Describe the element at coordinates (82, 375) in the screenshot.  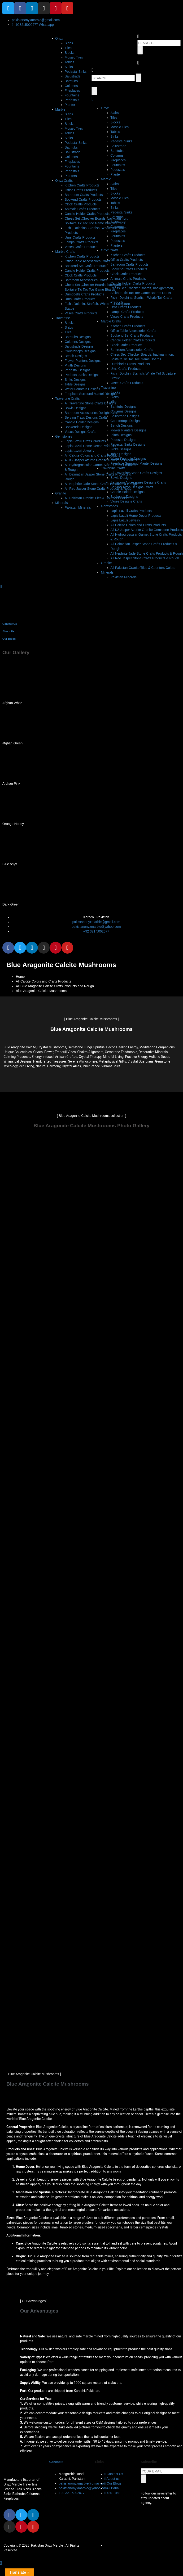
I see `Pedestal Sinks Designs` at that location.